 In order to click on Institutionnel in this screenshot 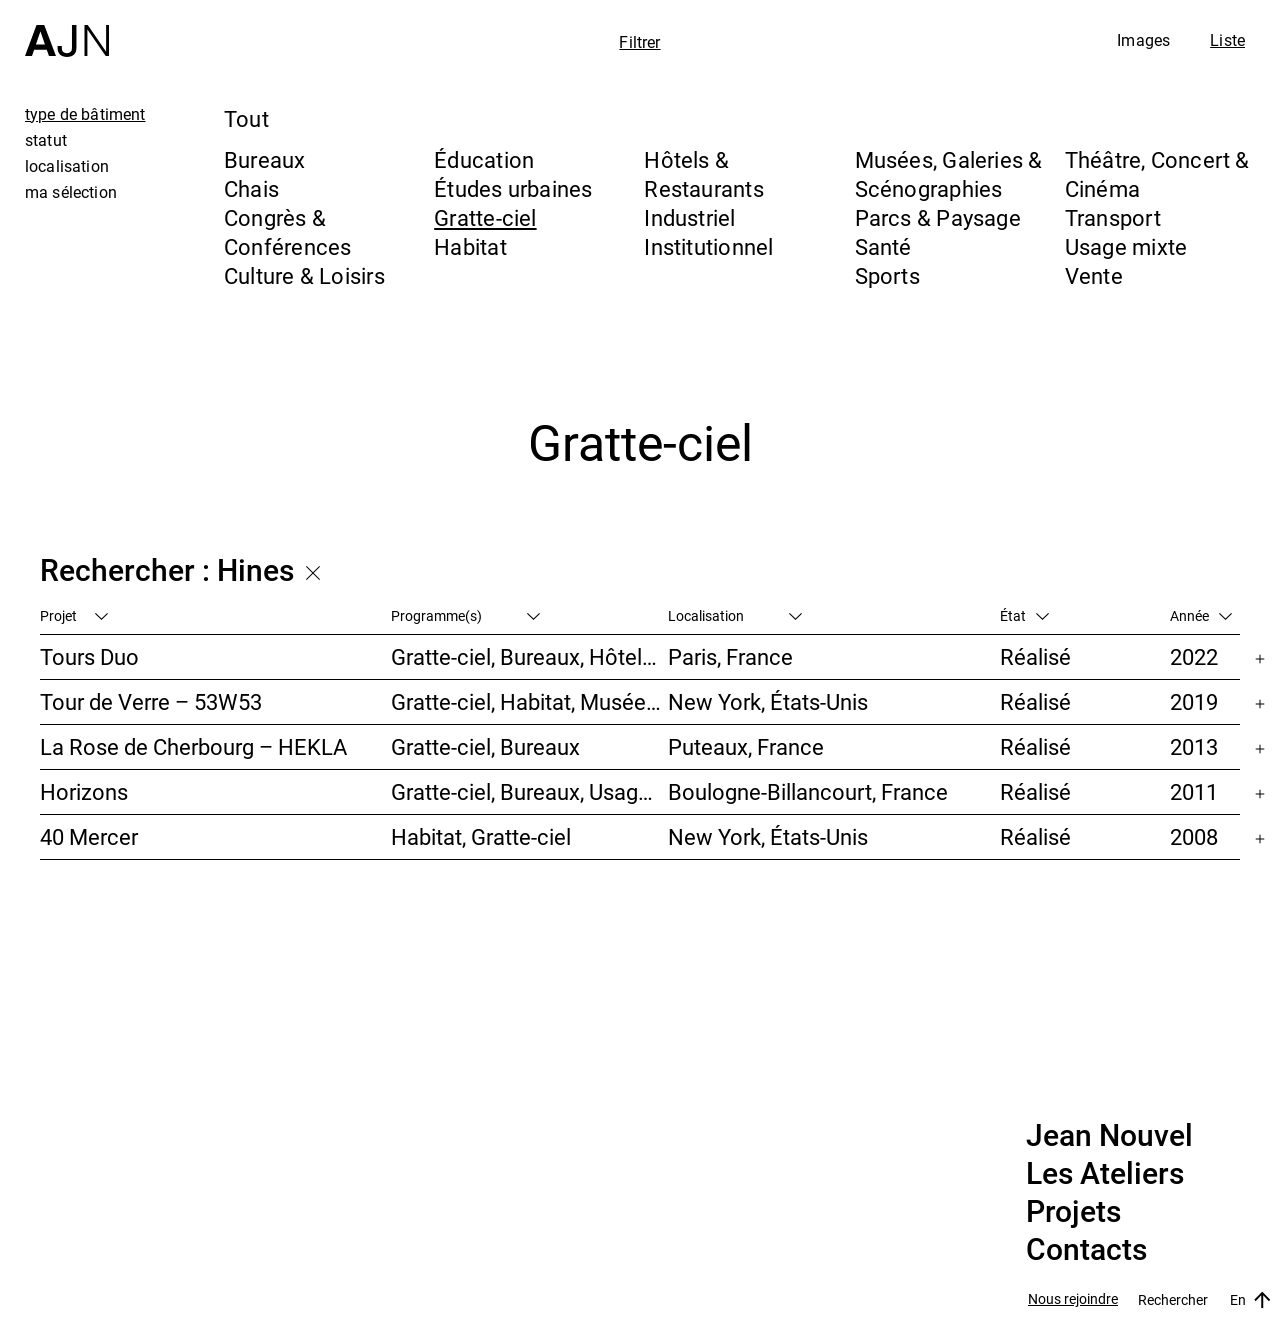, I will do `click(708, 246)`.